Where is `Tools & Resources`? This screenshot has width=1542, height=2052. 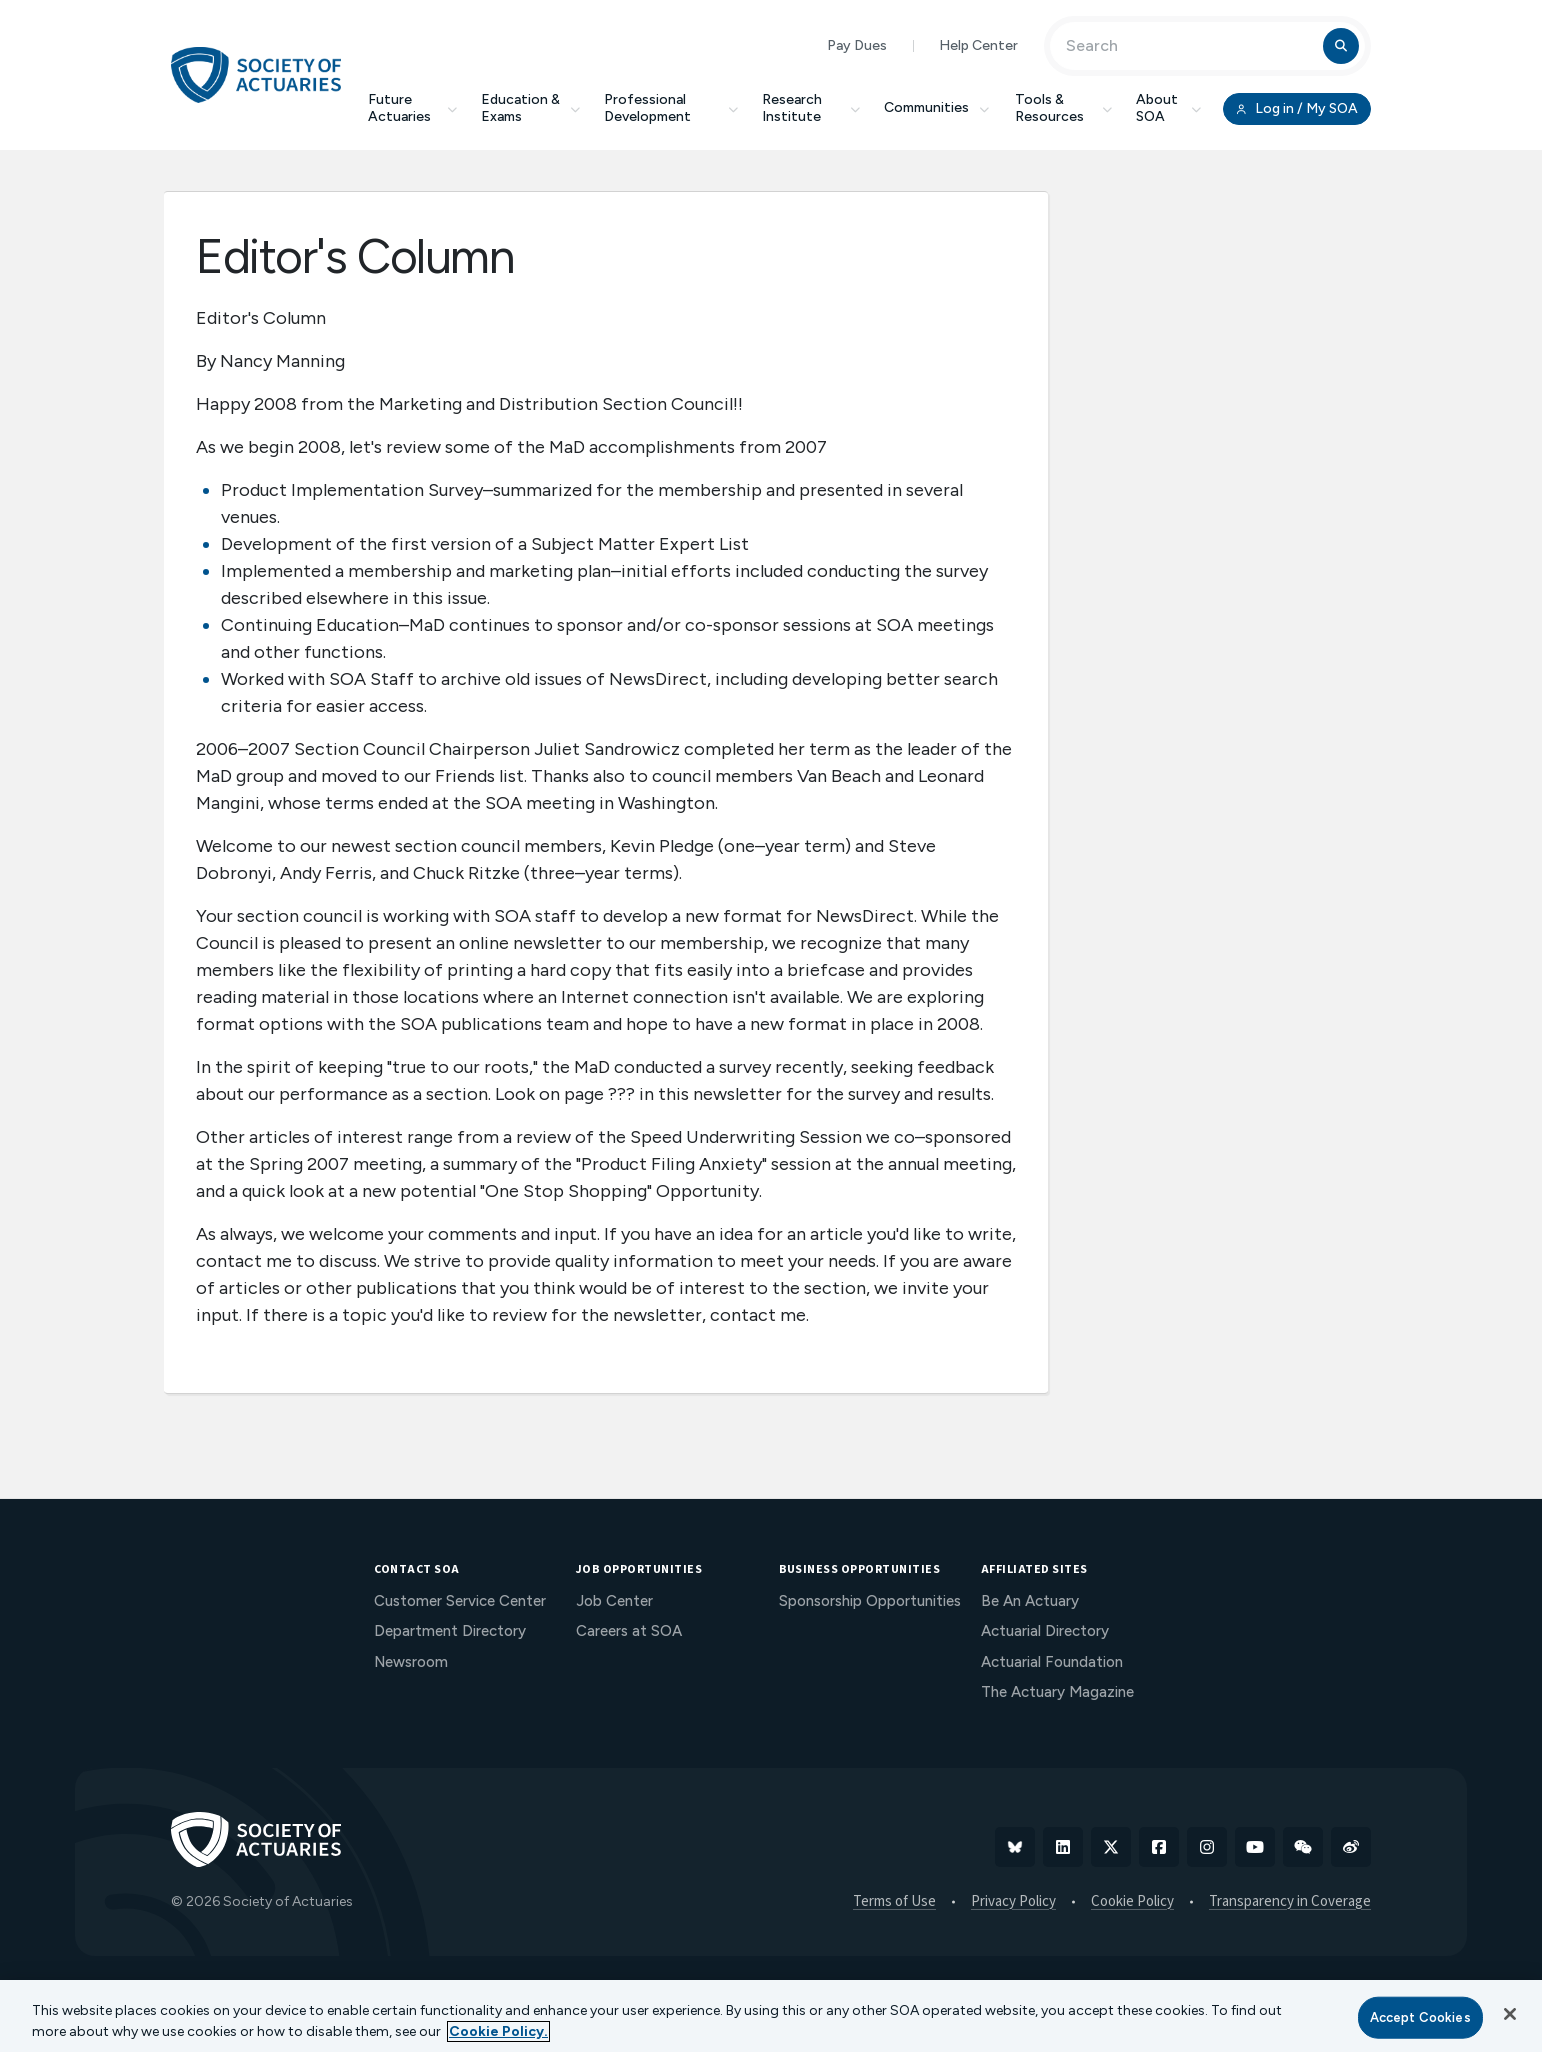 Tools & Resources is located at coordinates (1063, 108).